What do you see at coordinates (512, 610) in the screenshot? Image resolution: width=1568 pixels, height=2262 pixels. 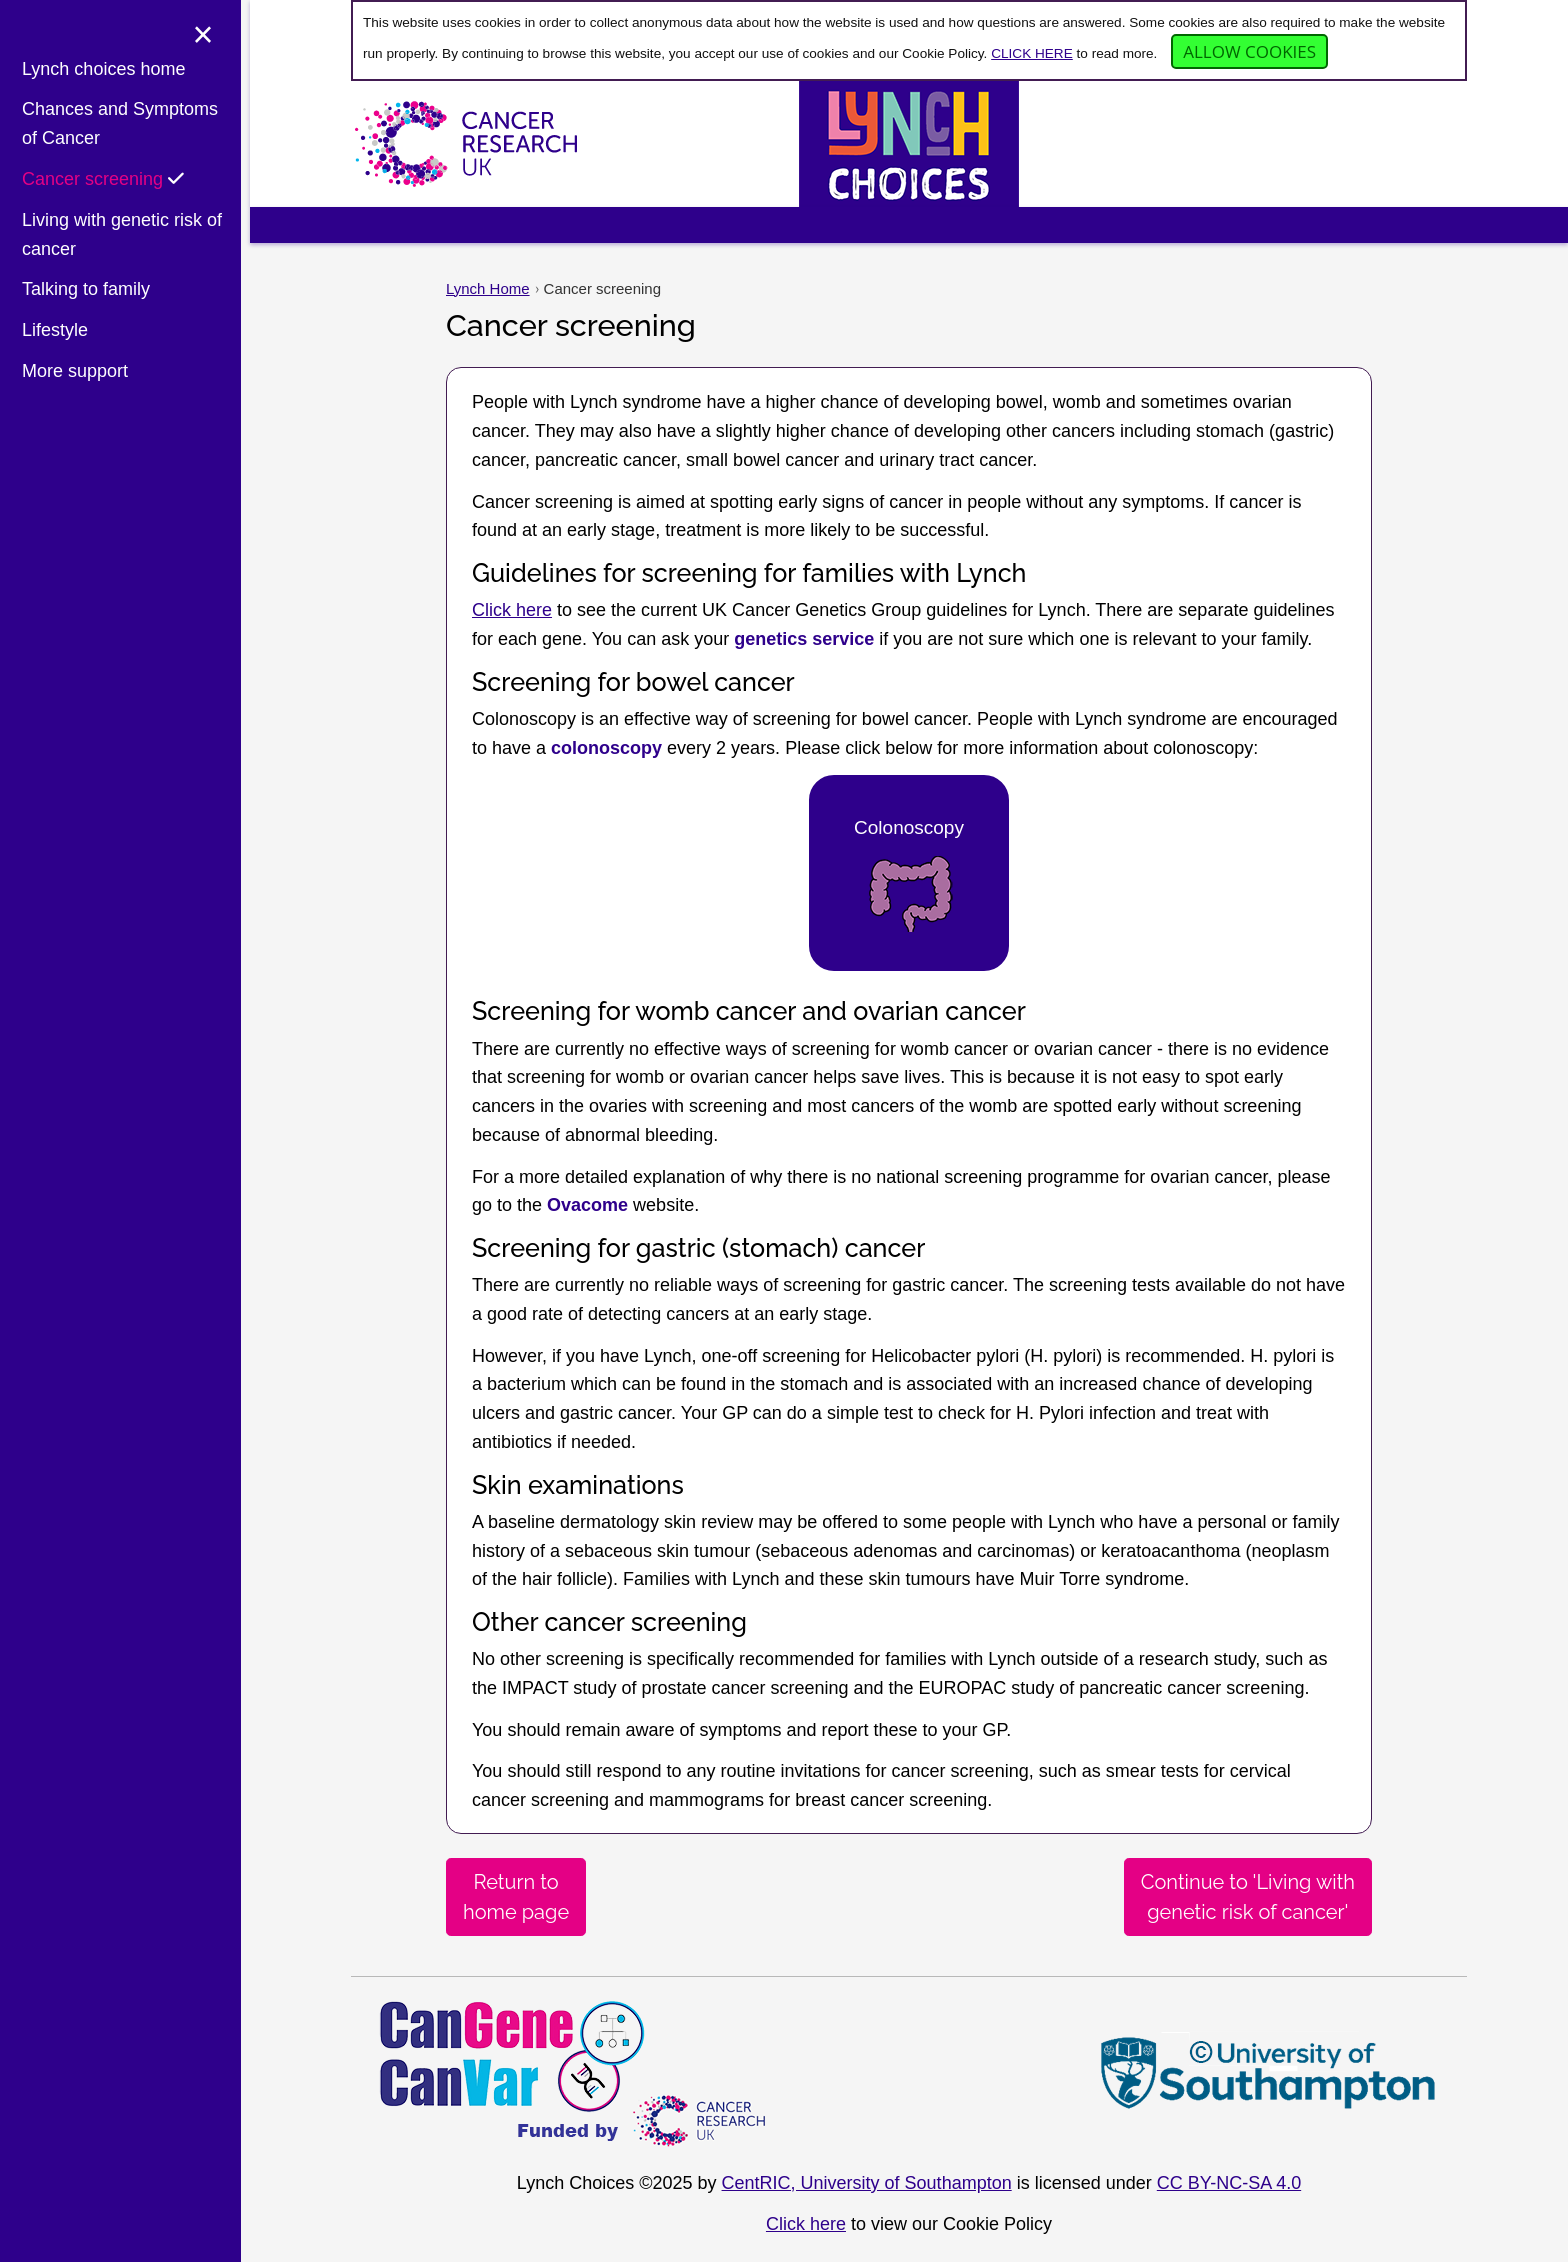 I see `Click here` at bounding box center [512, 610].